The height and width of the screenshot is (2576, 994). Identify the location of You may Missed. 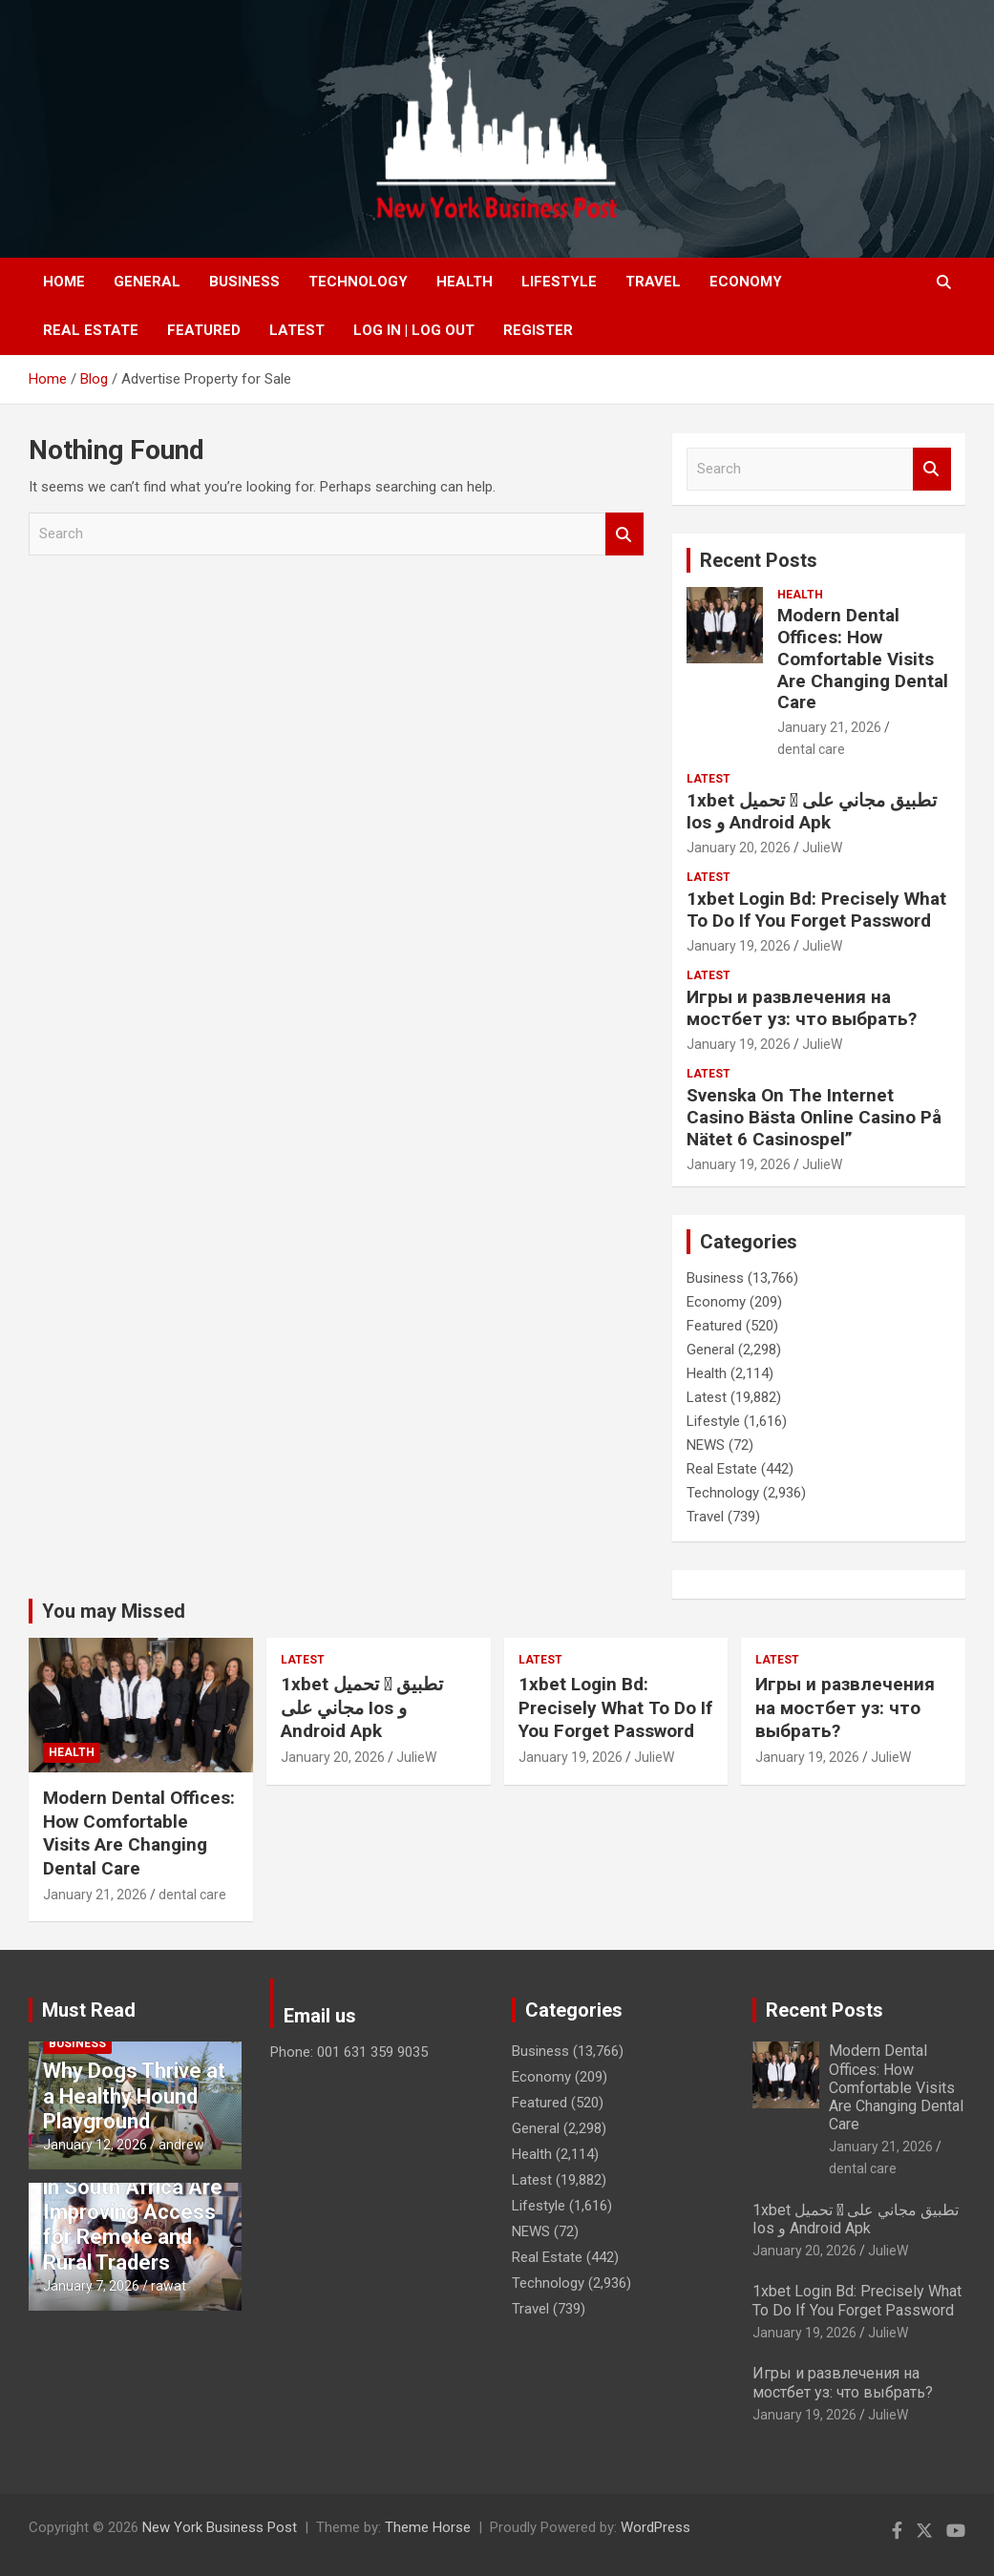
(113, 1611).